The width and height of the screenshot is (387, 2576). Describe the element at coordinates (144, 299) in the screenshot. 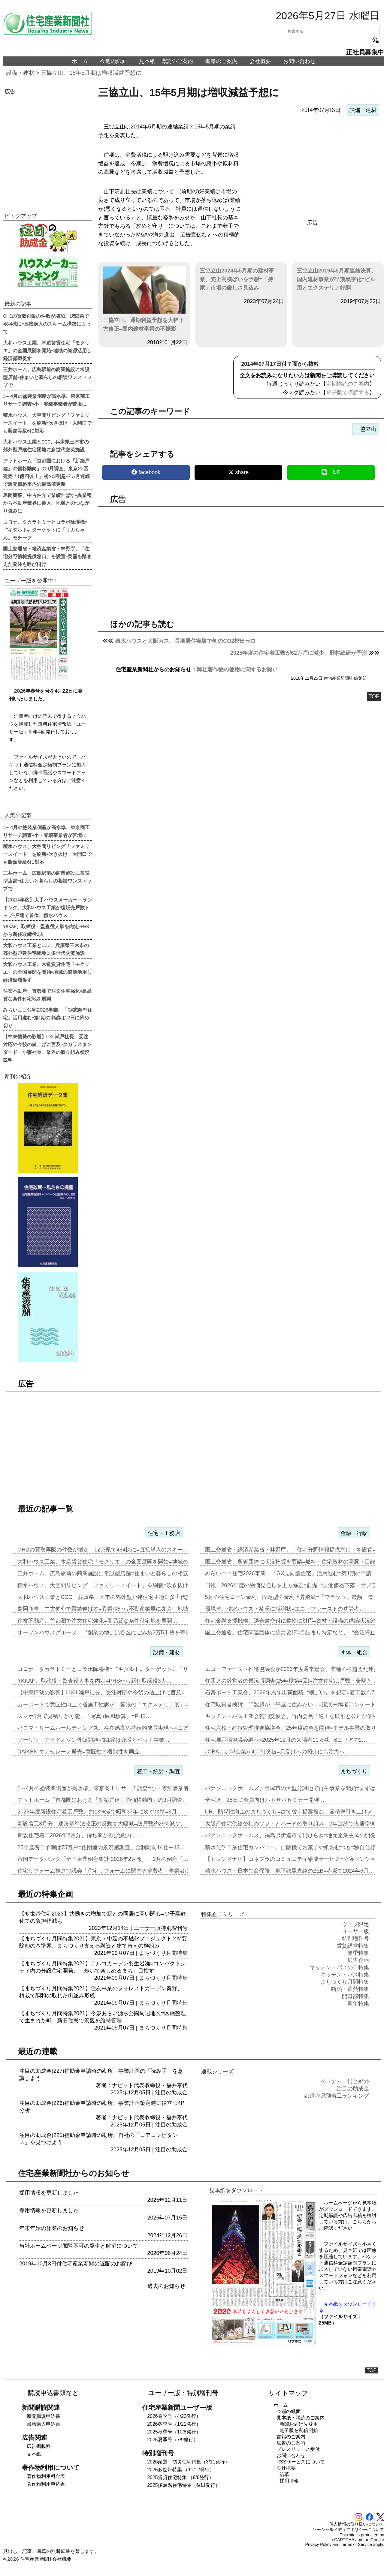

I see `三協立山、通期利益予想を大幅下方修正=国内建材事業の不振影` at that location.